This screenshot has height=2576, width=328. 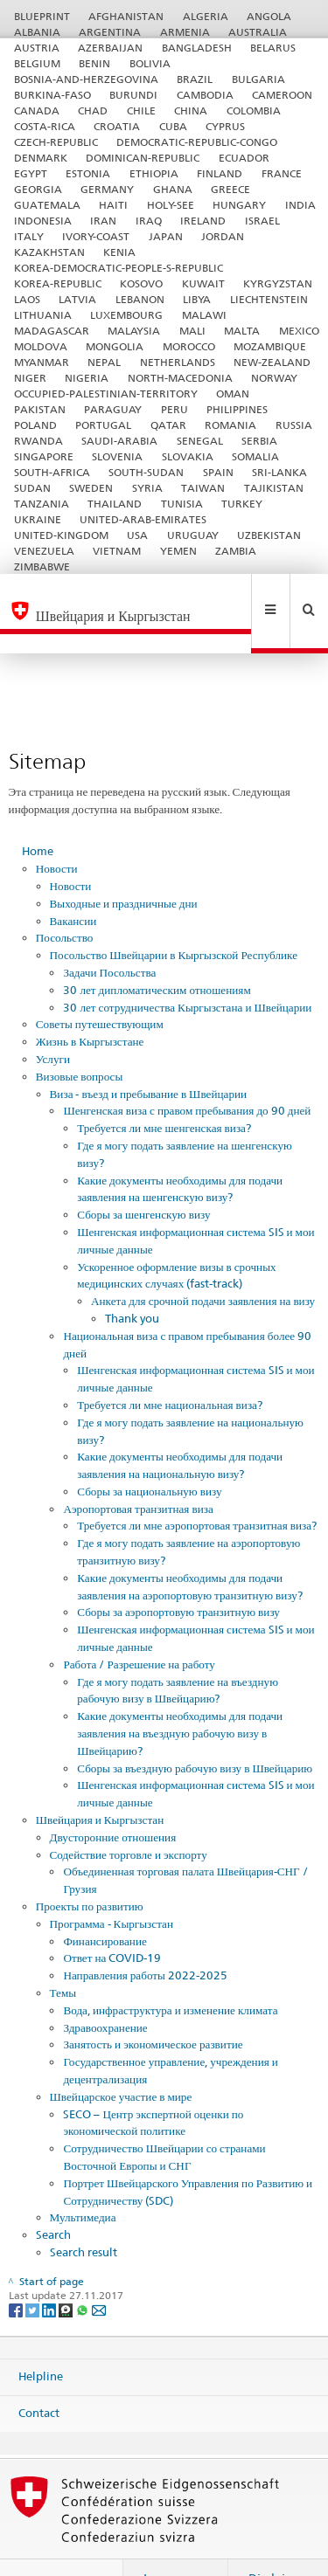 I want to click on IRELAND, so click(x=203, y=220).